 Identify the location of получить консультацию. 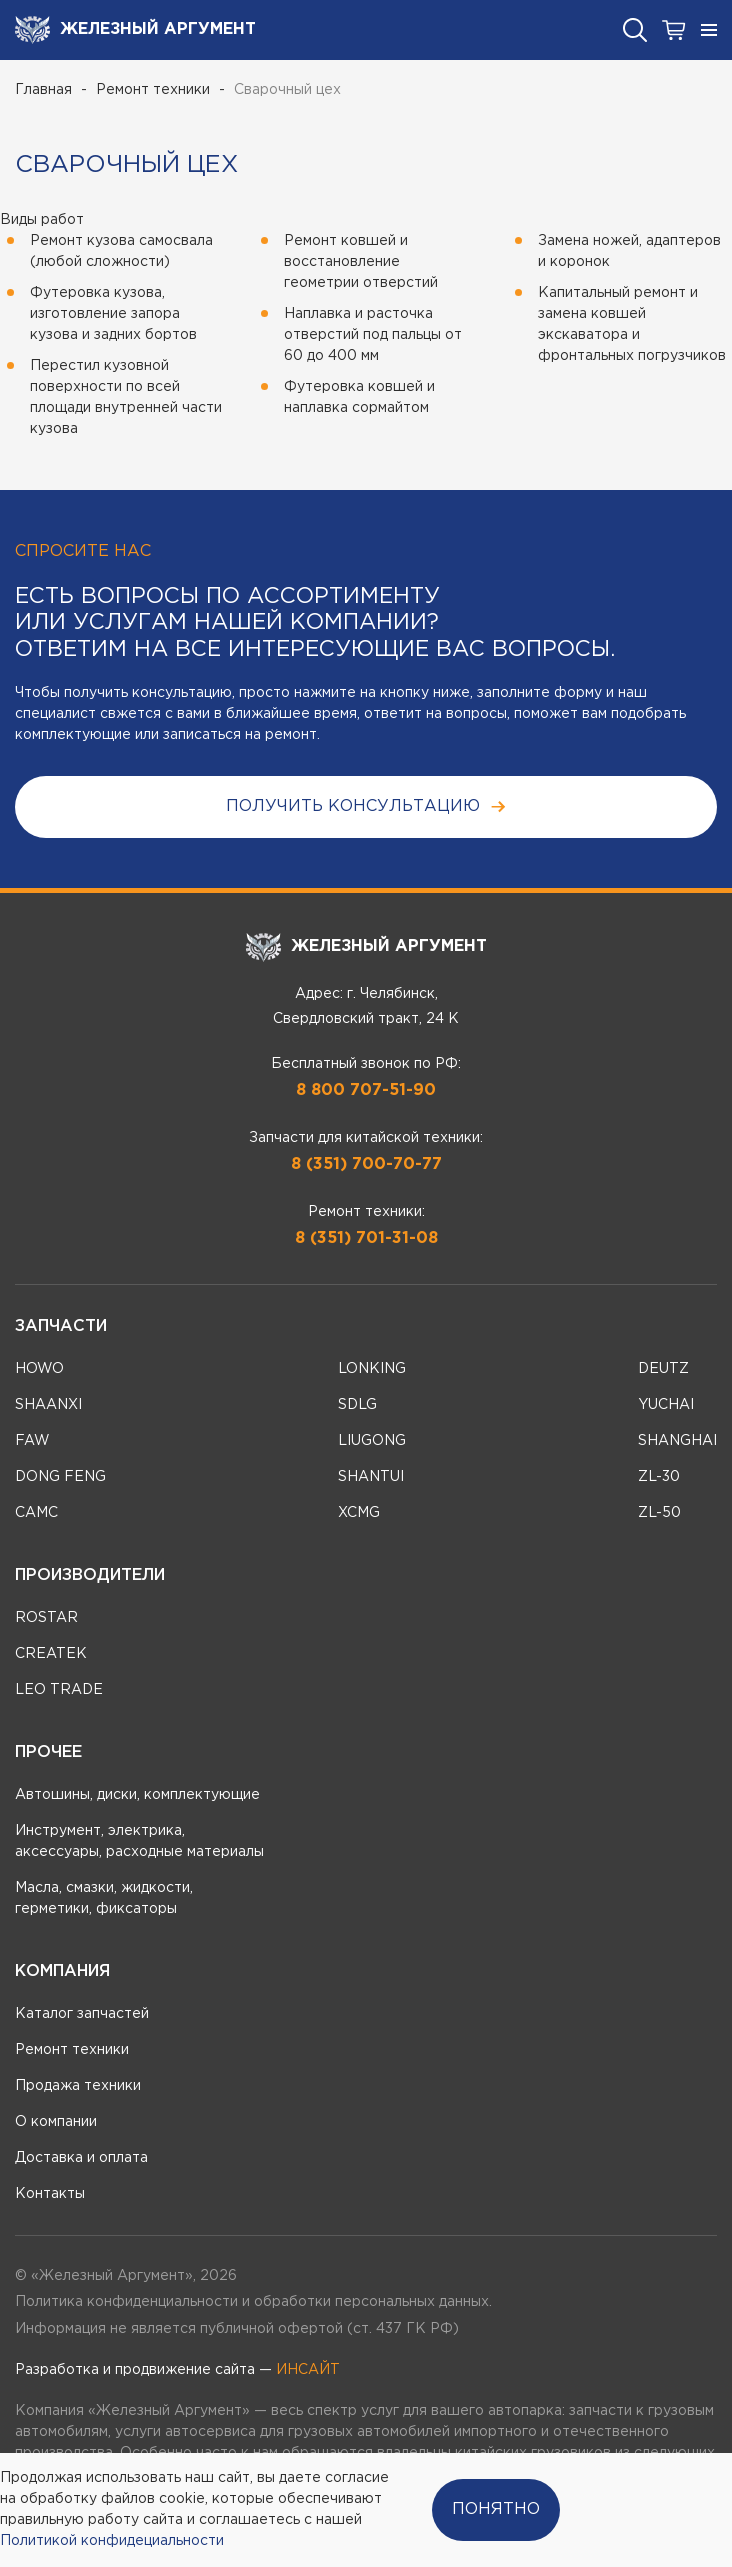
(366, 806).